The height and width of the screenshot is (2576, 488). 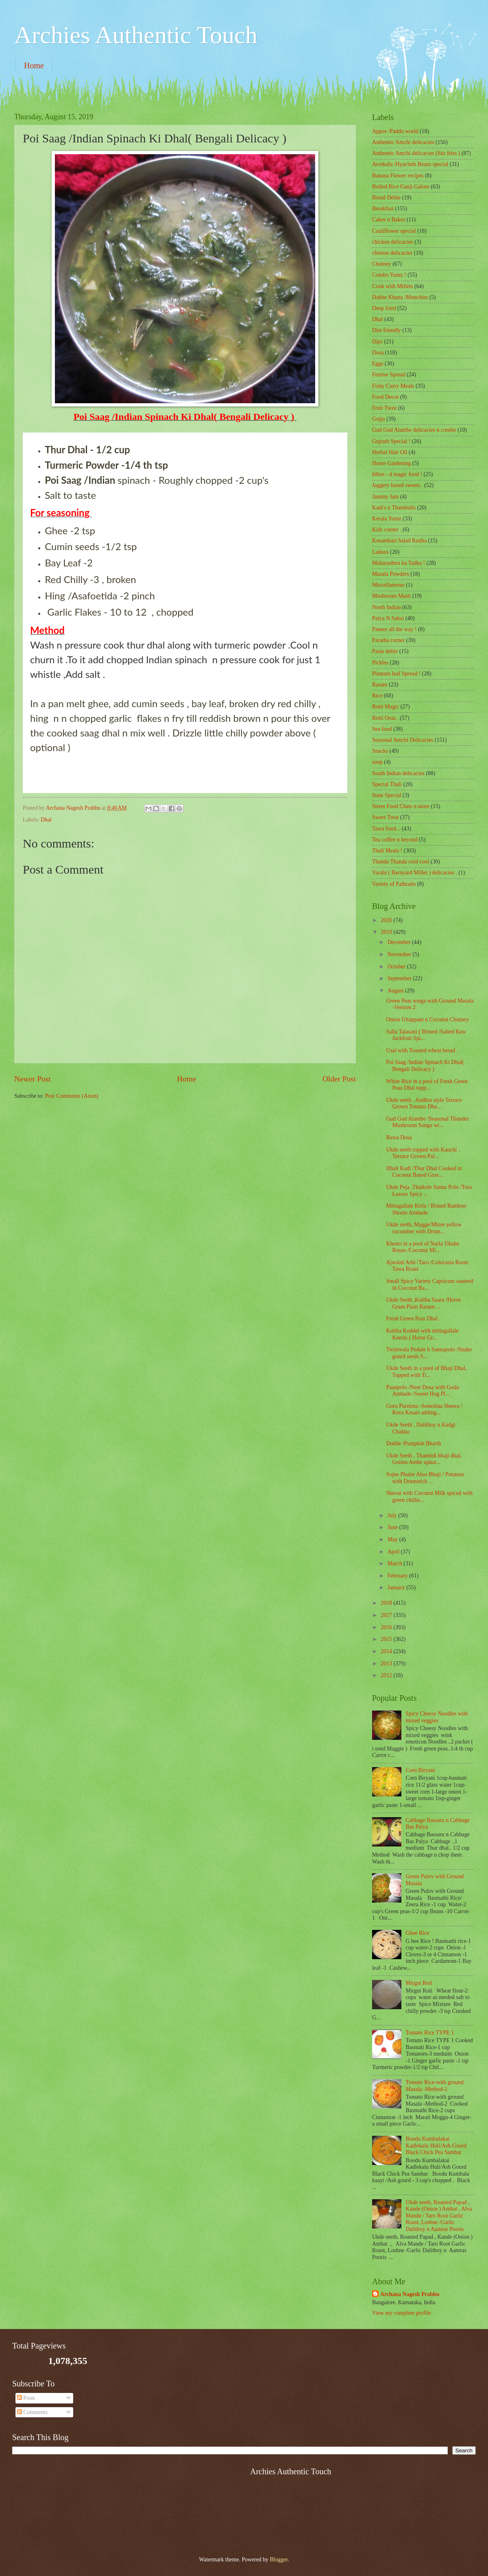 What do you see at coordinates (393, 1539) in the screenshot?
I see `May` at bounding box center [393, 1539].